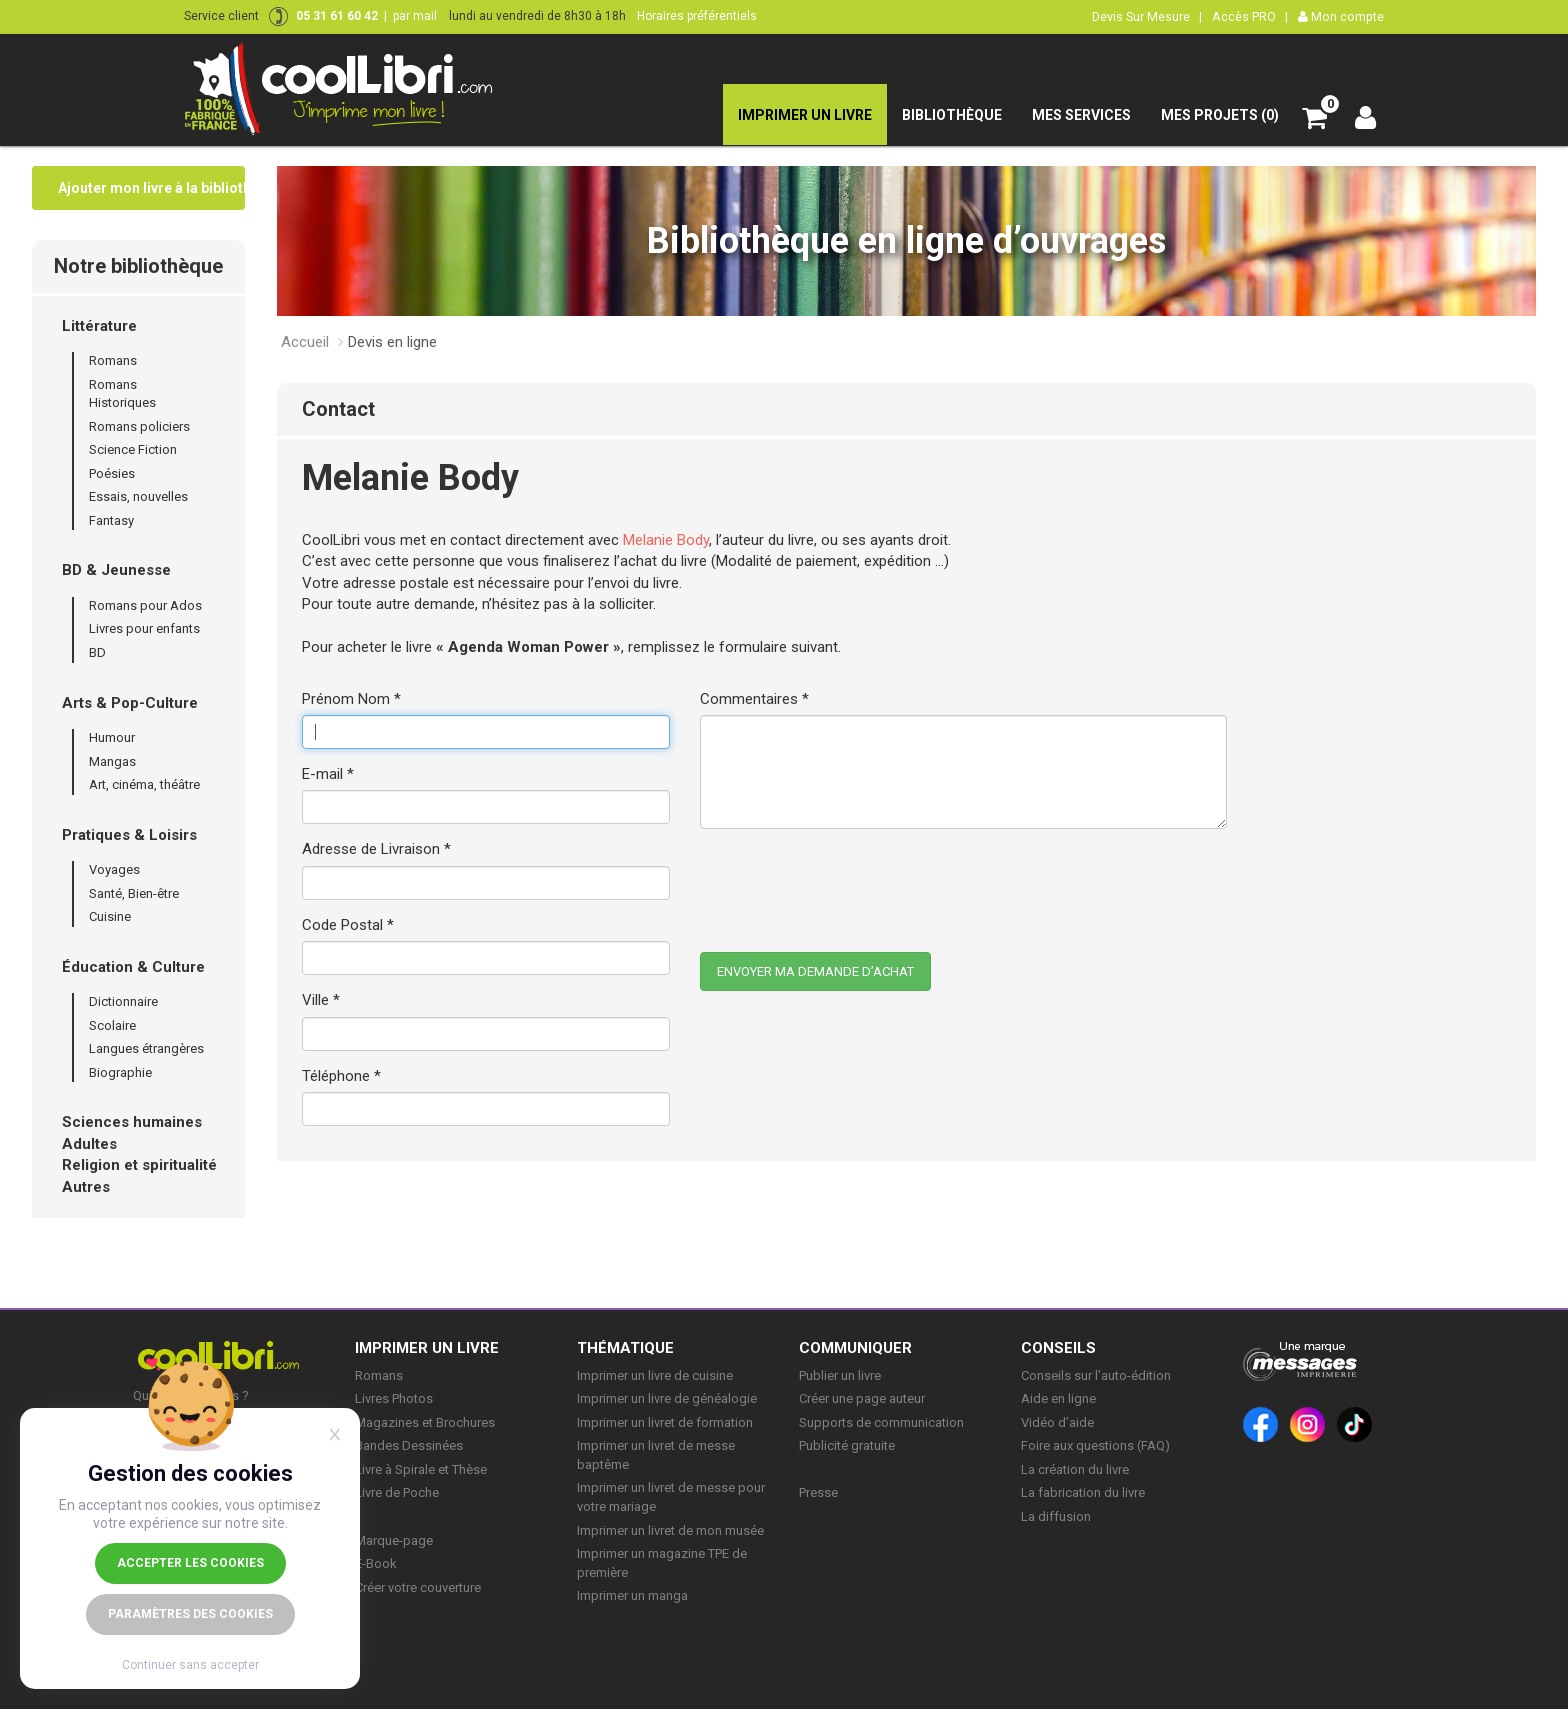 Image resolution: width=1568 pixels, height=1709 pixels. Describe the element at coordinates (862, 1398) in the screenshot. I see `Créer une page auteur` at that location.